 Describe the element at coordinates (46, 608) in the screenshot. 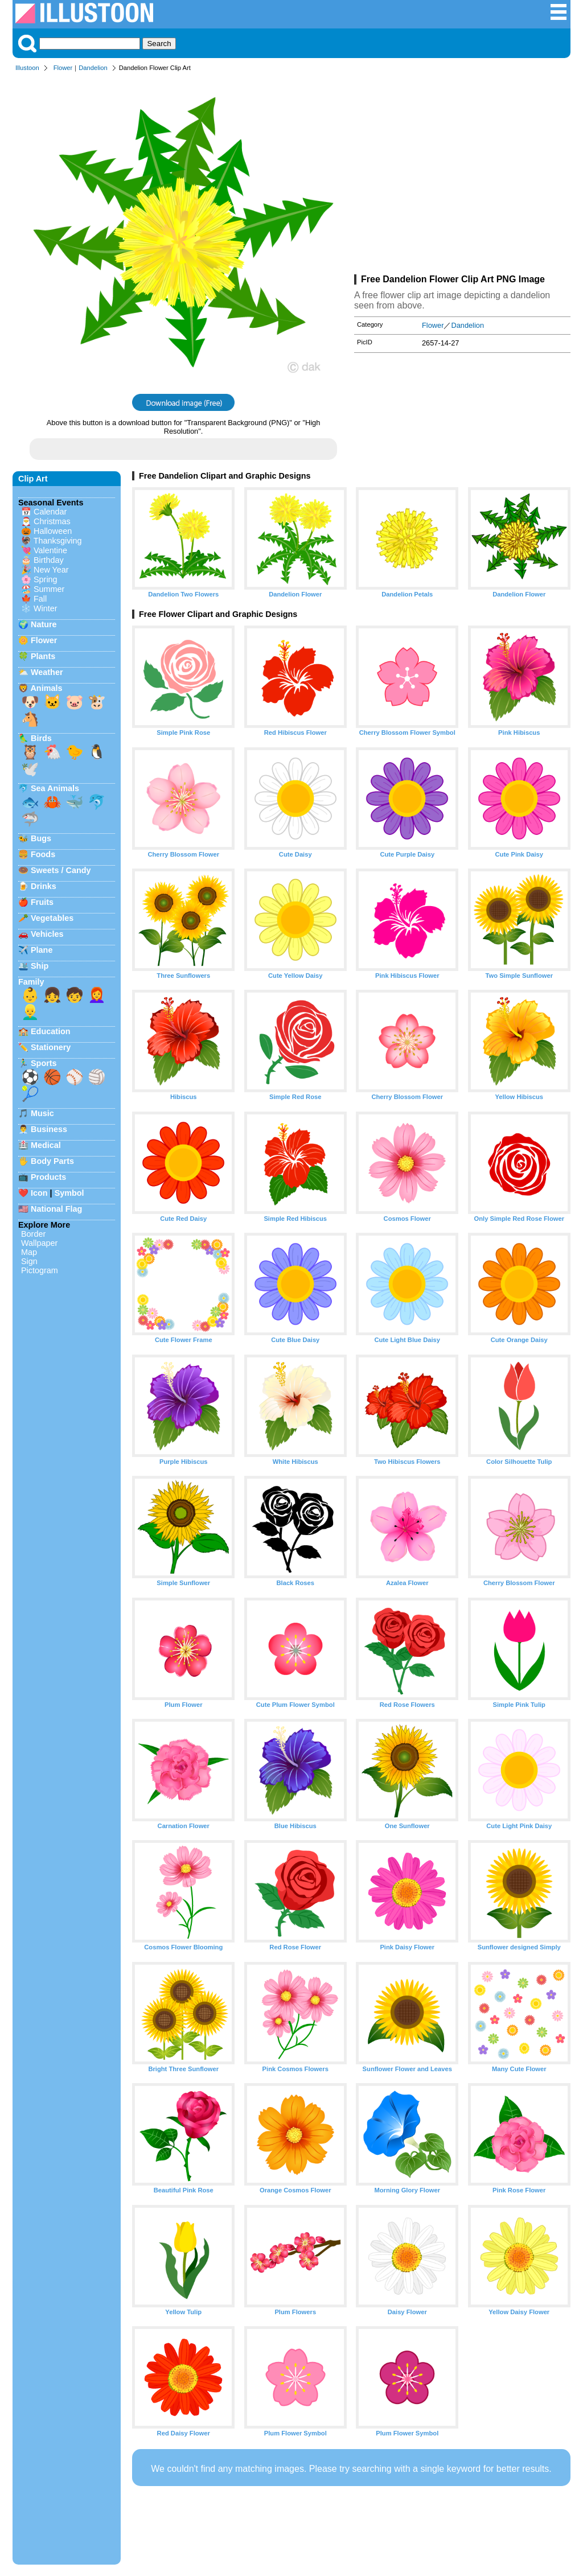

I see `Winter` at that location.